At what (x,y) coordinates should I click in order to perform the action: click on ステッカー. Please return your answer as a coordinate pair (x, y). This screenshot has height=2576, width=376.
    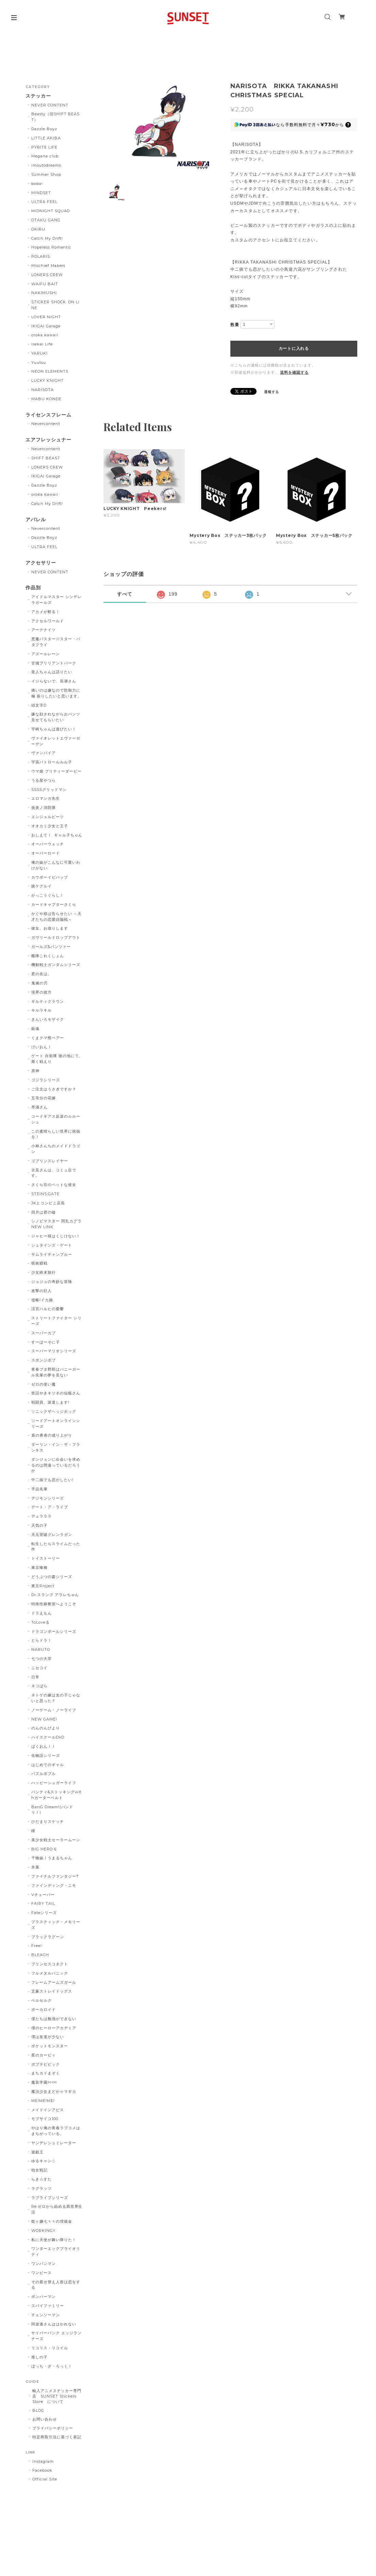
    Looking at the image, I should click on (38, 96).